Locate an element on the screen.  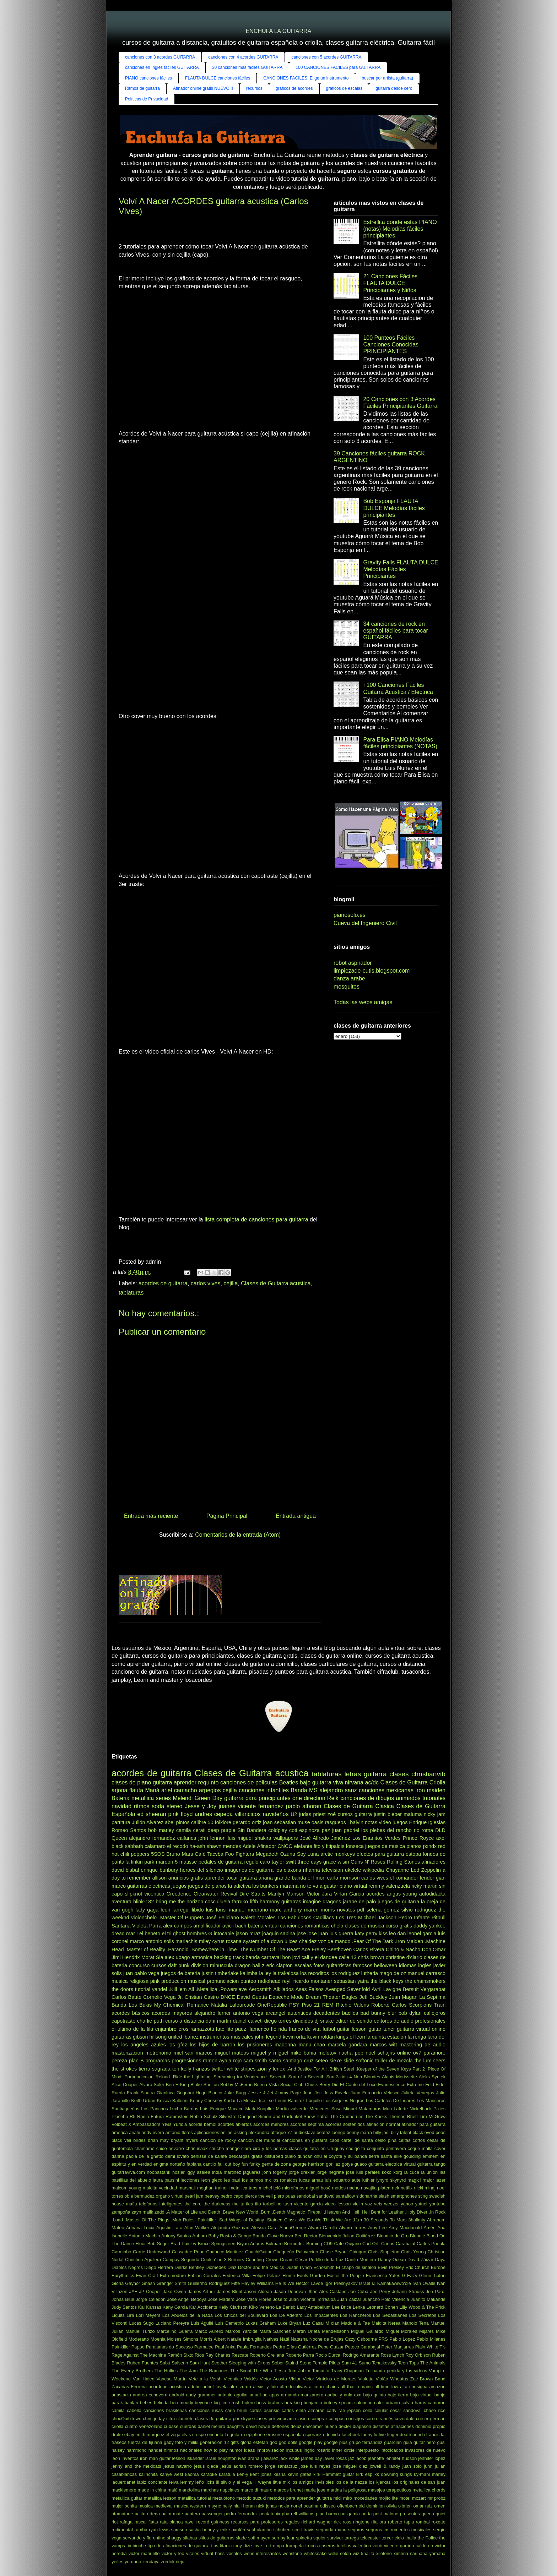
yamaha is located at coordinates (437, 2553).